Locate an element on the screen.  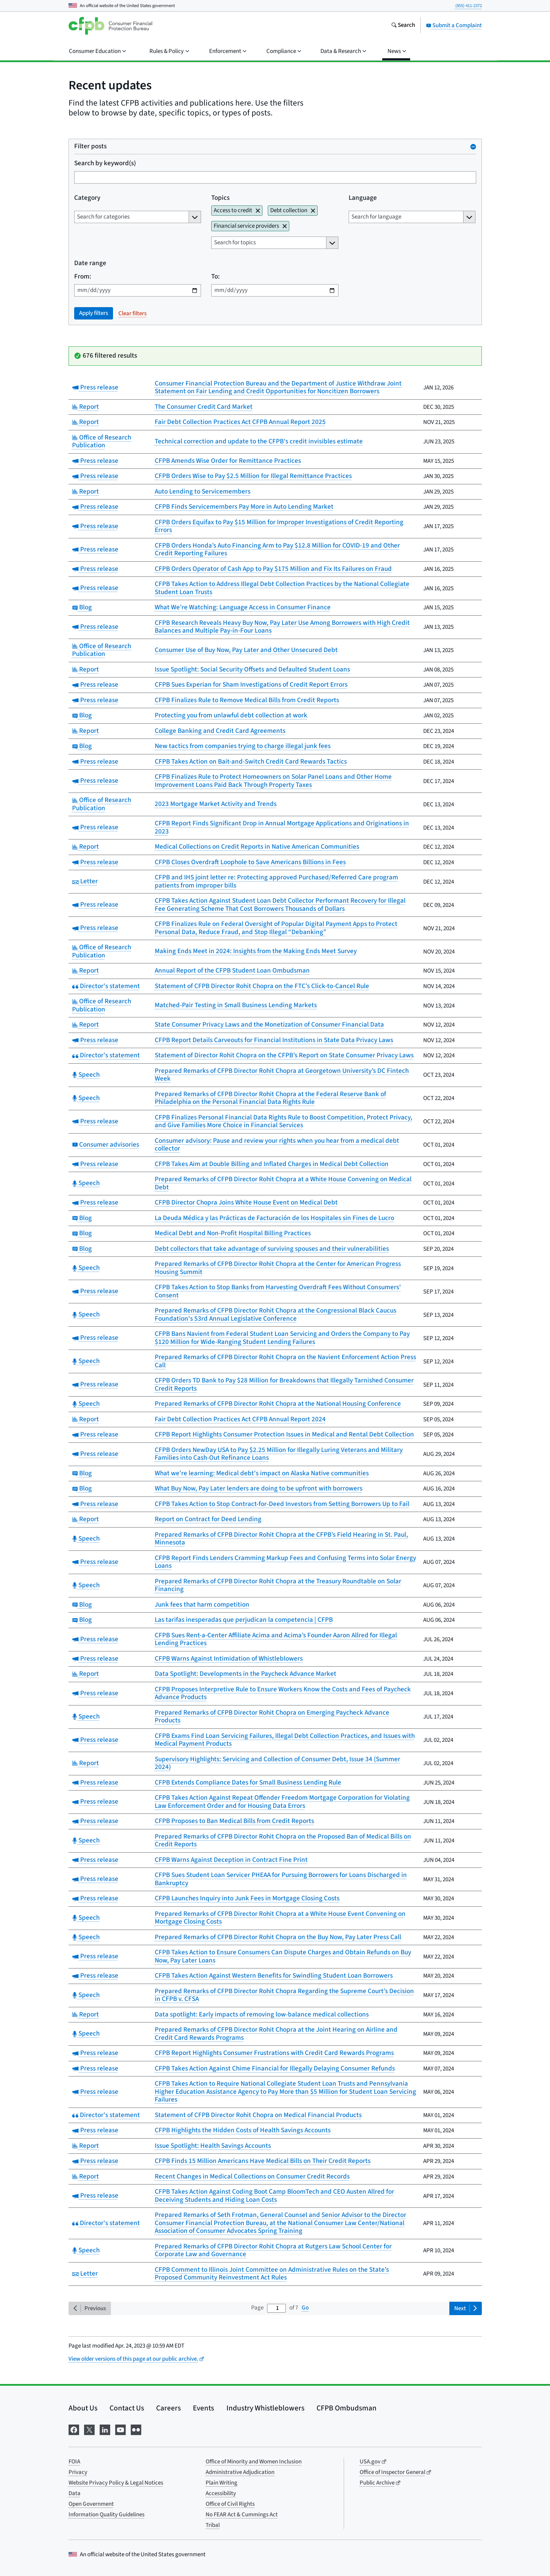
Open Government is located at coordinates (91, 2504).